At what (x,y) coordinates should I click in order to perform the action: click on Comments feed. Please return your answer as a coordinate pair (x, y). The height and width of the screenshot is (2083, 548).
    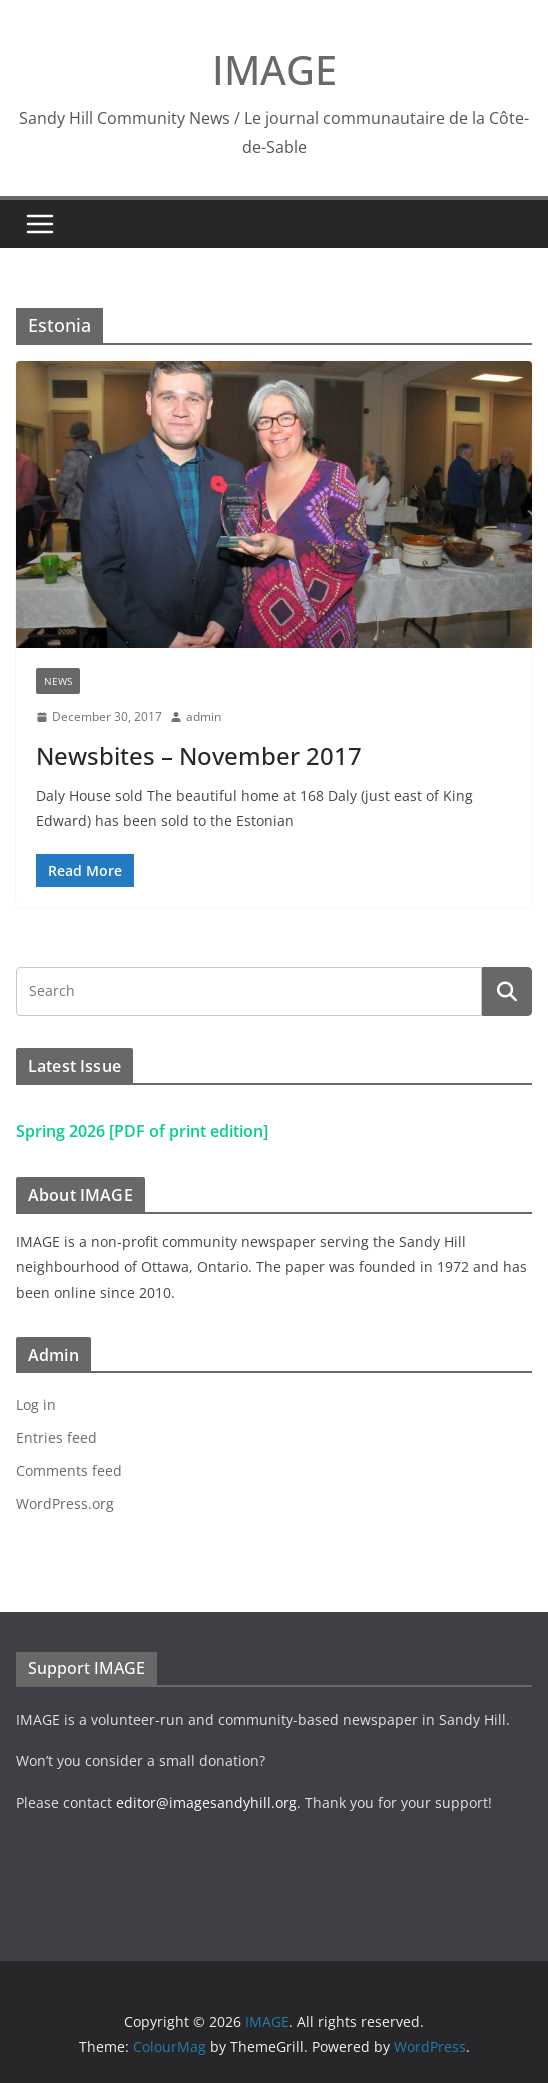
    Looking at the image, I should click on (69, 1470).